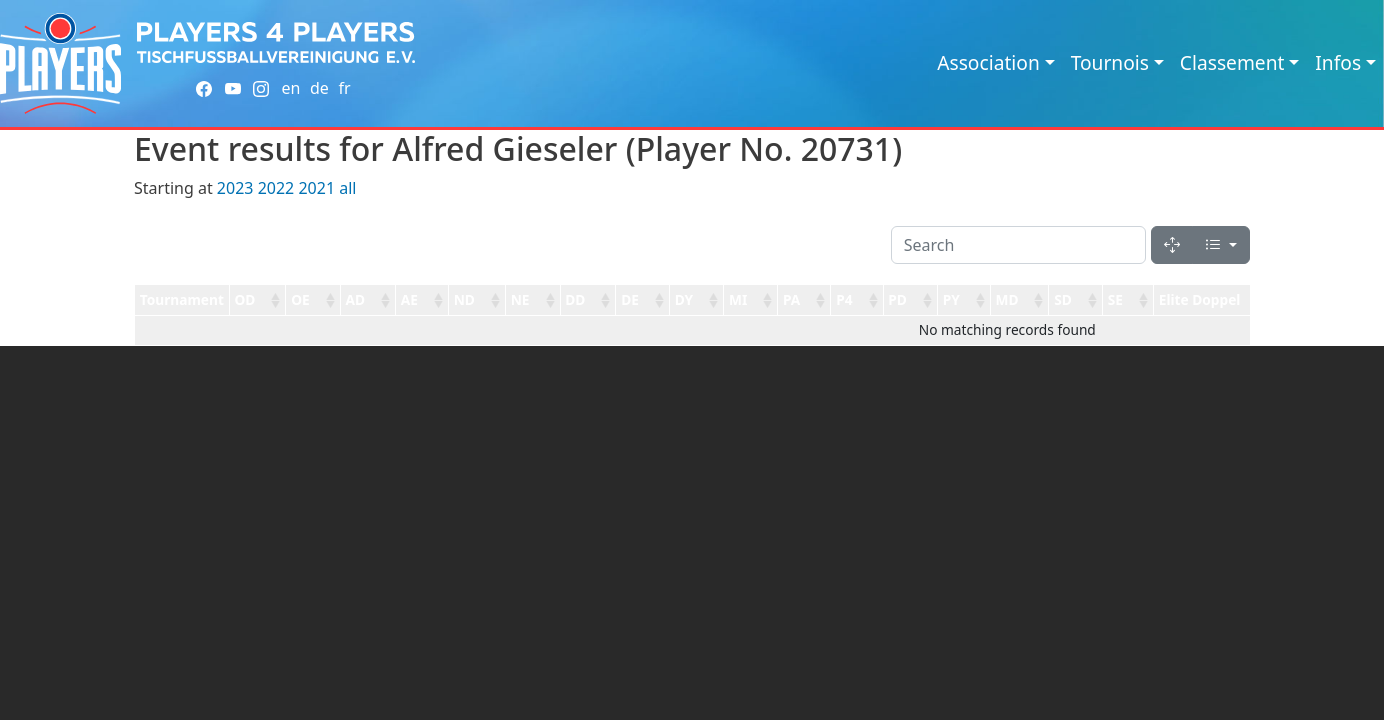 The height and width of the screenshot is (720, 1384). Describe the element at coordinates (344, 88) in the screenshot. I see `fr` at that location.